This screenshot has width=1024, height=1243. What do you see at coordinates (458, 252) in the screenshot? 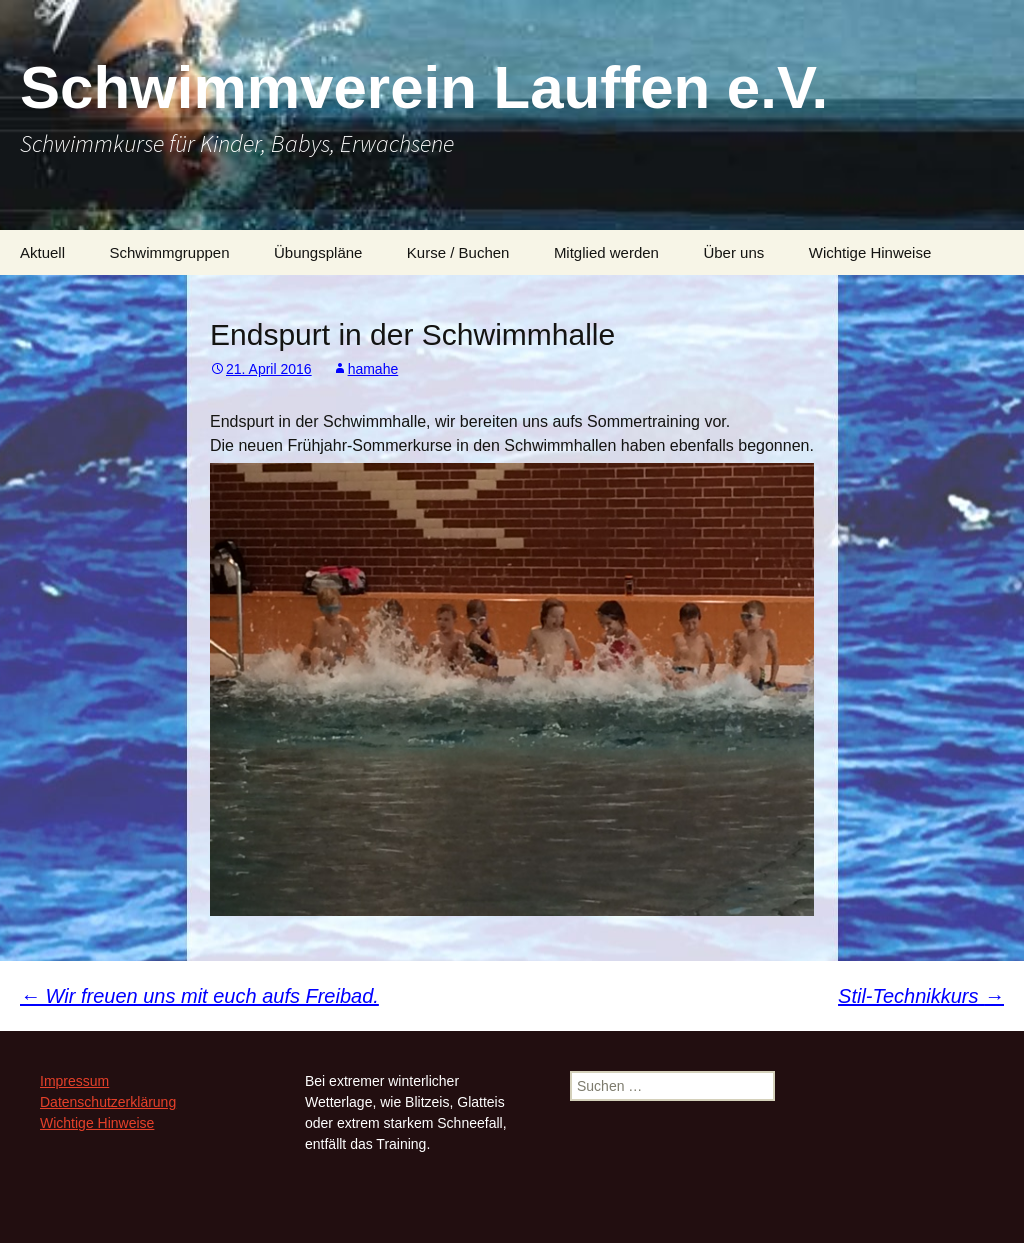
I see `Kurse / Buchen` at bounding box center [458, 252].